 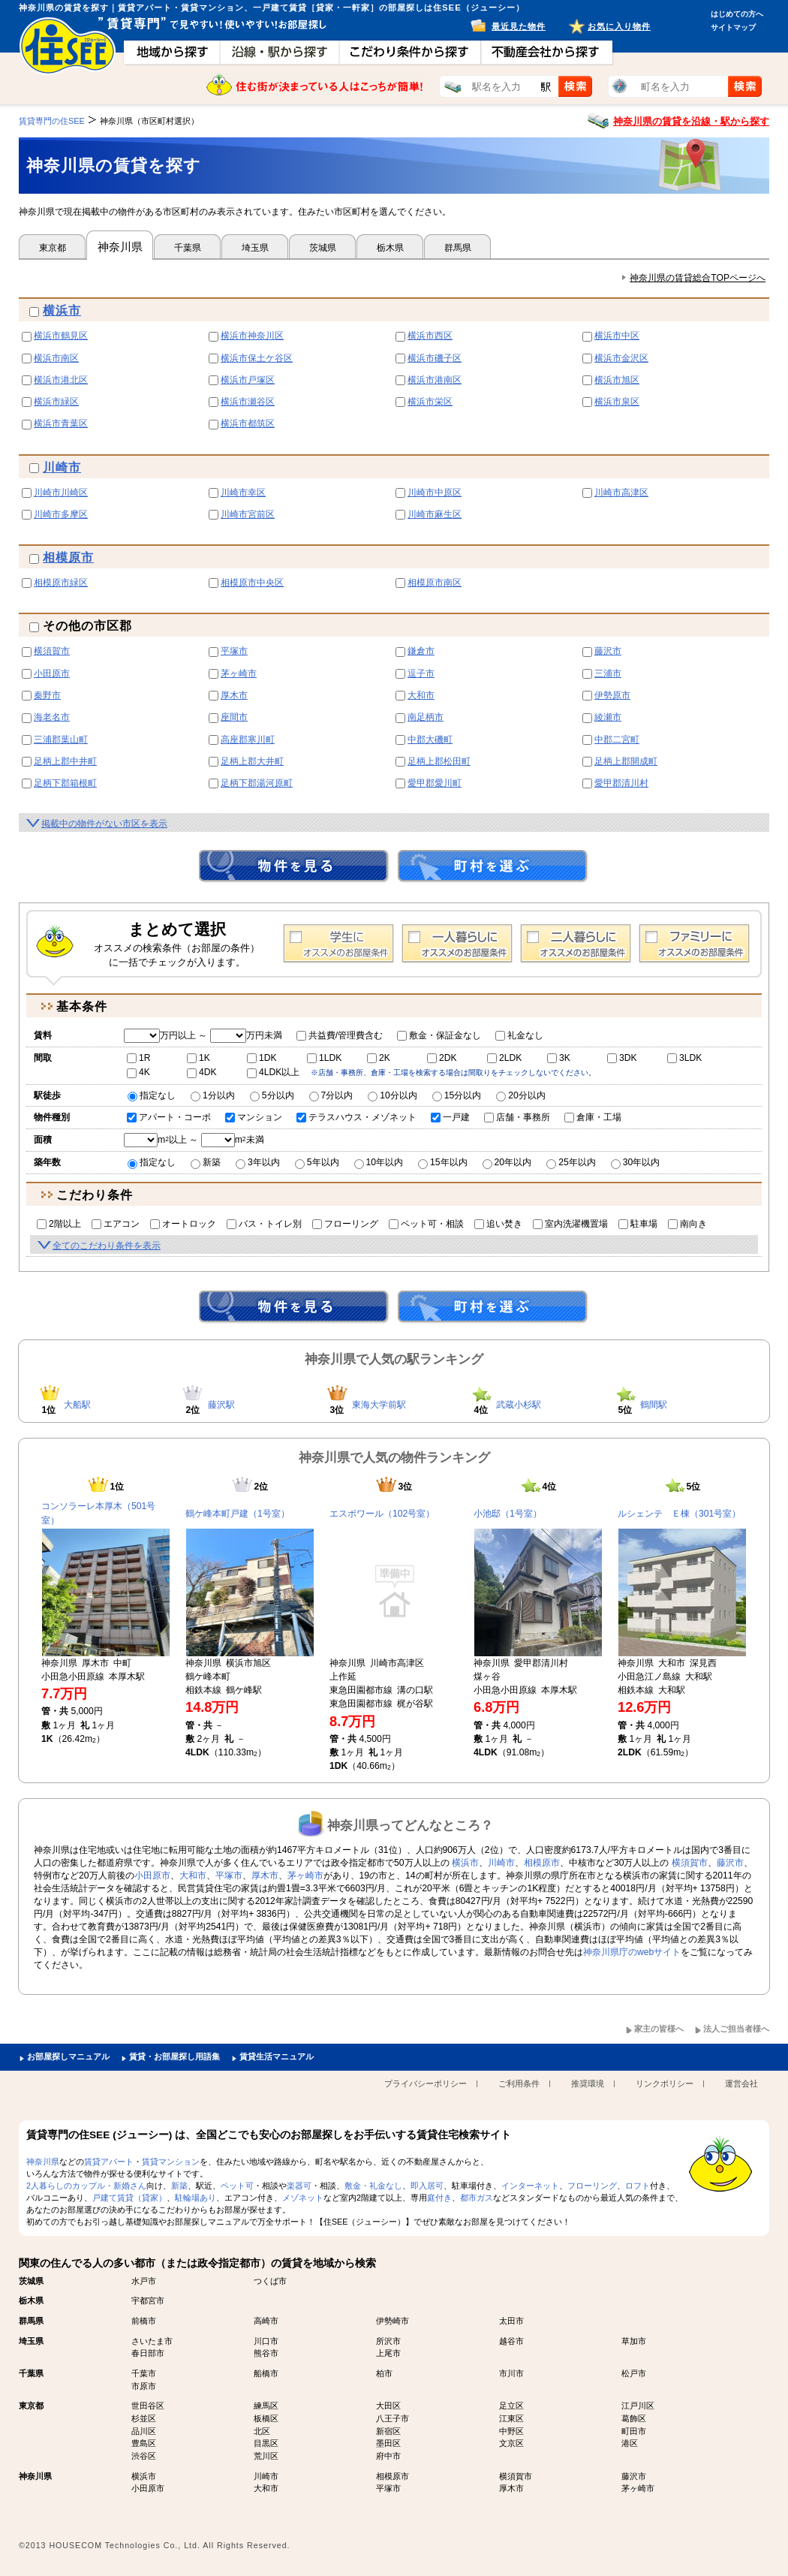 What do you see at coordinates (266, 2418) in the screenshot?
I see `板橋区` at bounding box center [266, 2418].